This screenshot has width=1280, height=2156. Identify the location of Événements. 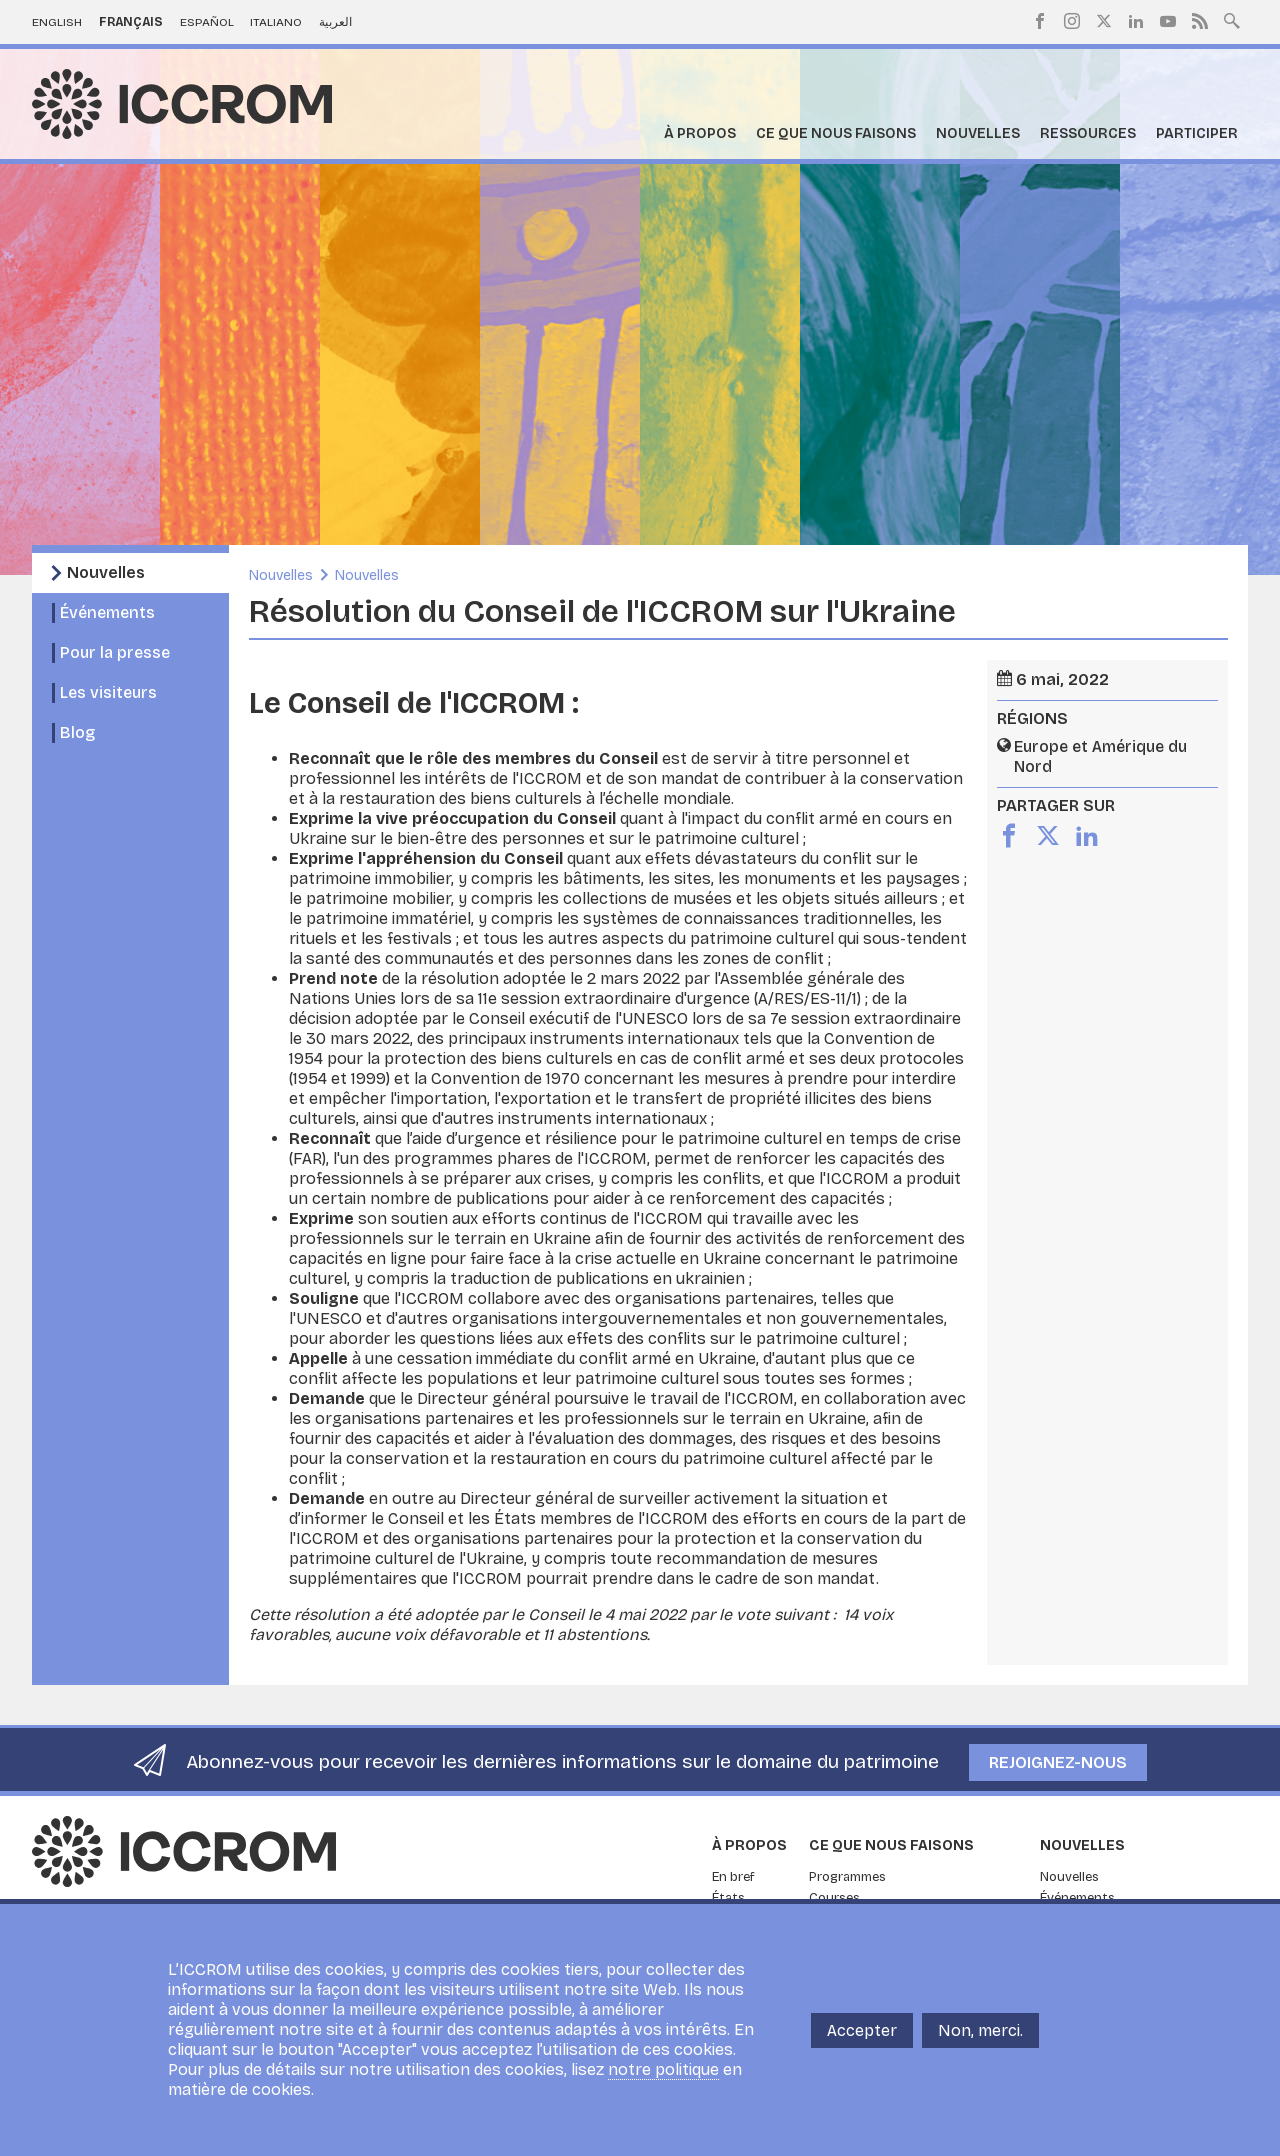
(107, 612).